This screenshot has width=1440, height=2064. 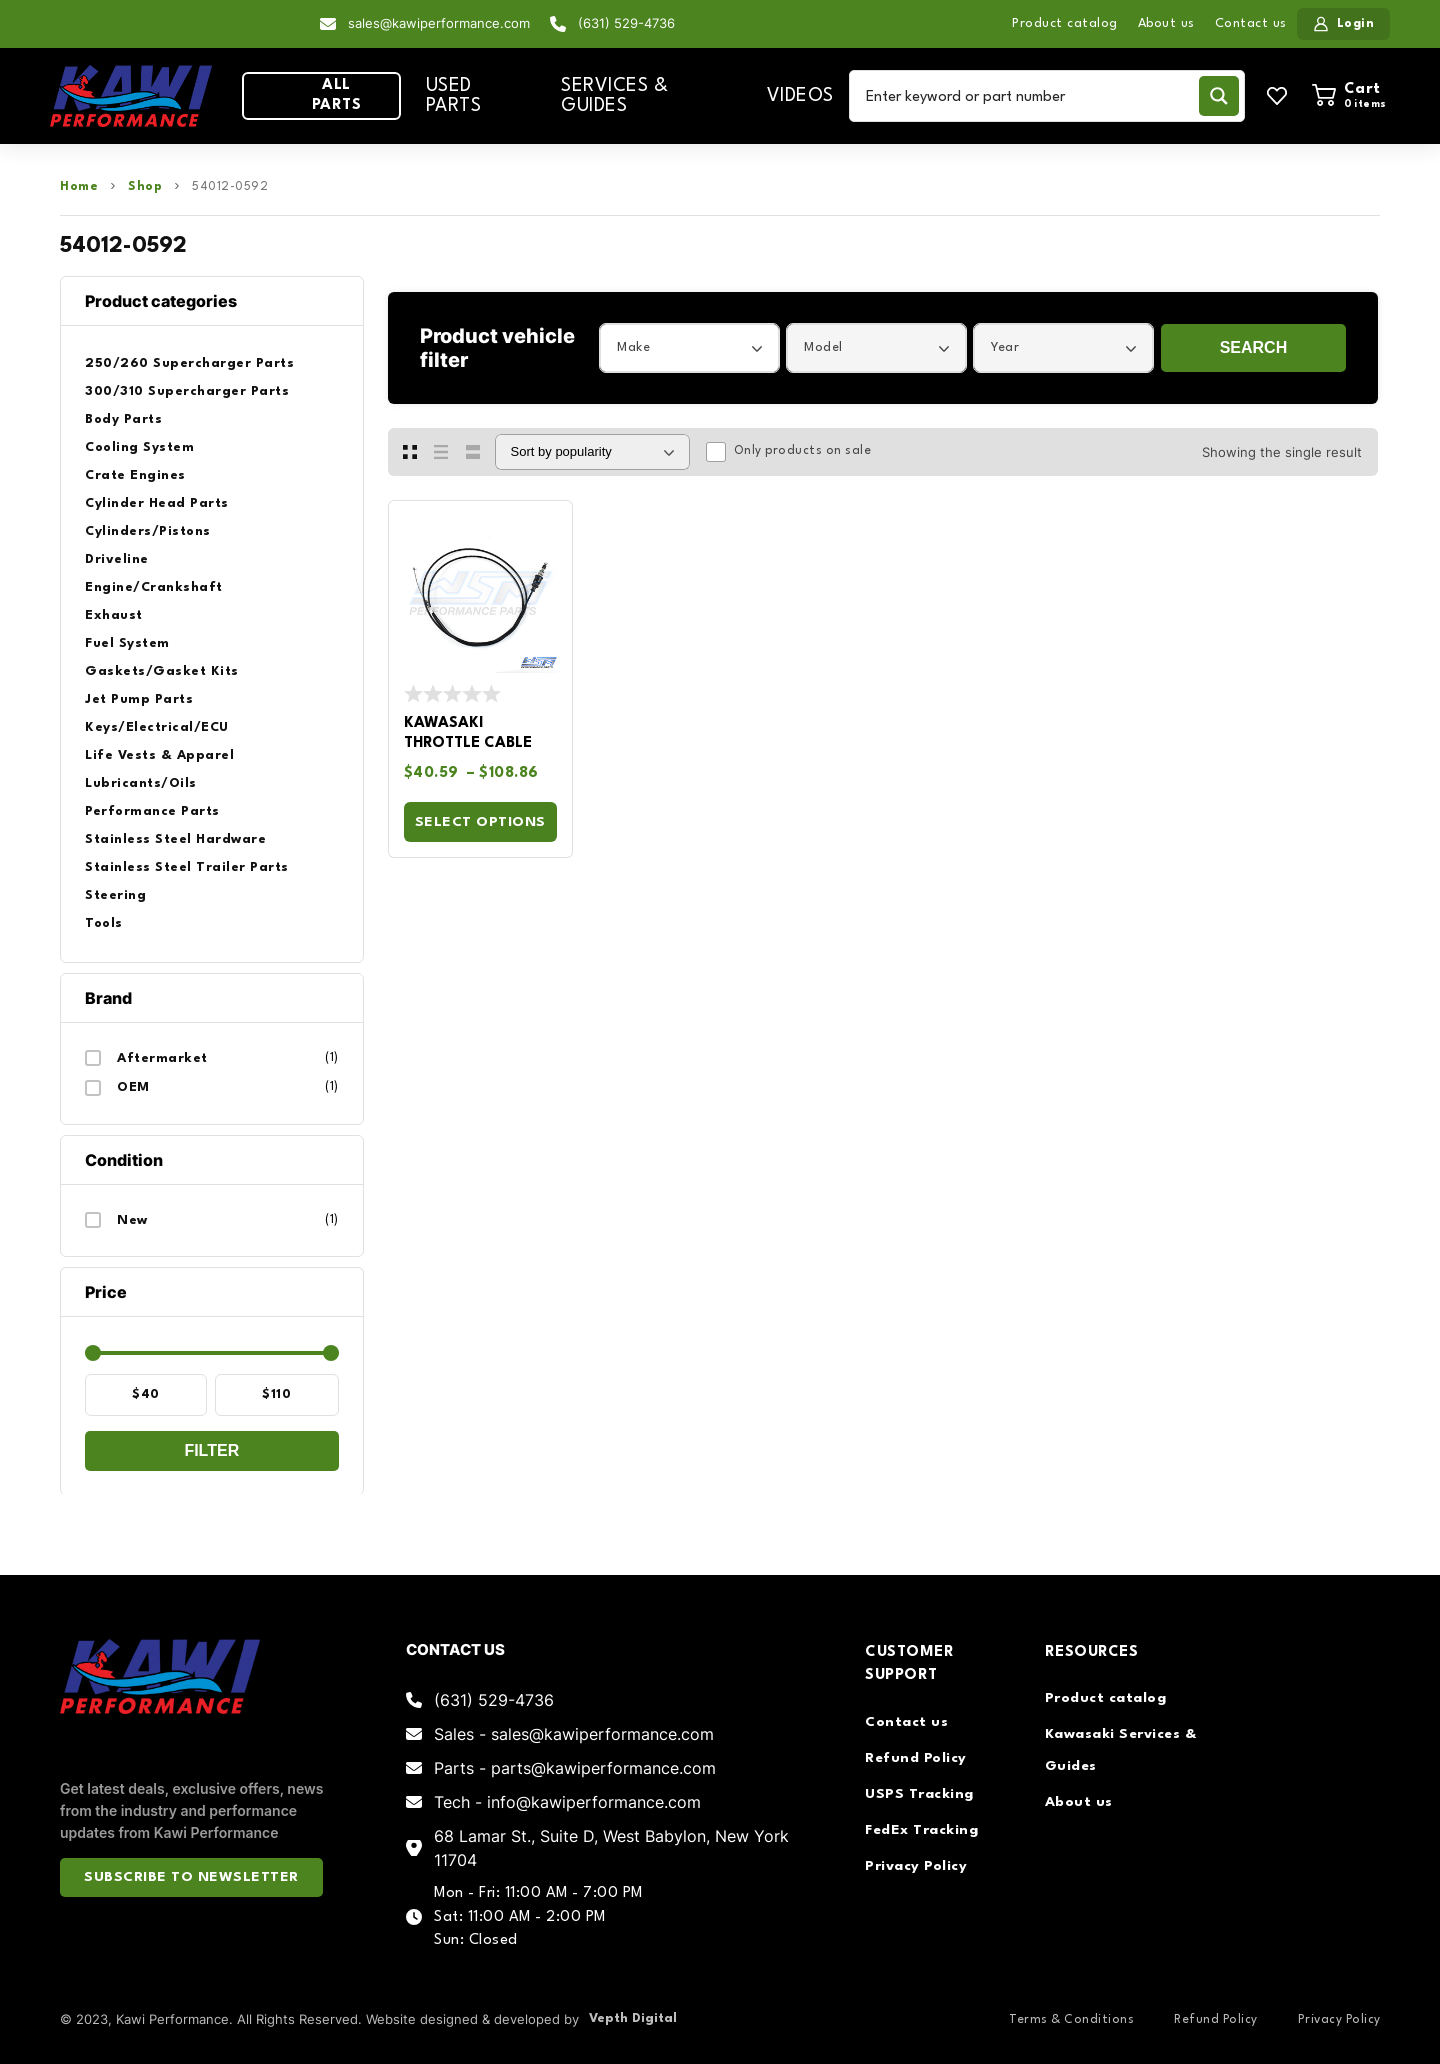 What do you see at coordinates (187, 867) in the screenshot?
I see `Stainless Steel Trailer Parts` at bounding box center [187, 867].